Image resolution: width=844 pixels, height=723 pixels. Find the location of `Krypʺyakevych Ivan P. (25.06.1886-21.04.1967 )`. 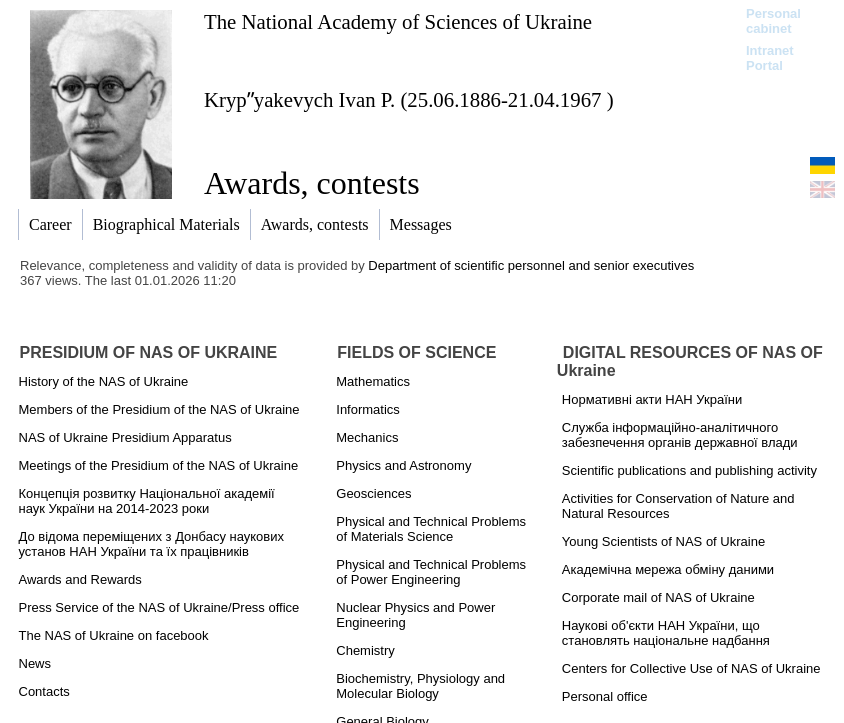

Krypʺyakevych Ivan P. (25.06.1886-21.04.1967 ) is located at coordinates (409, 99).